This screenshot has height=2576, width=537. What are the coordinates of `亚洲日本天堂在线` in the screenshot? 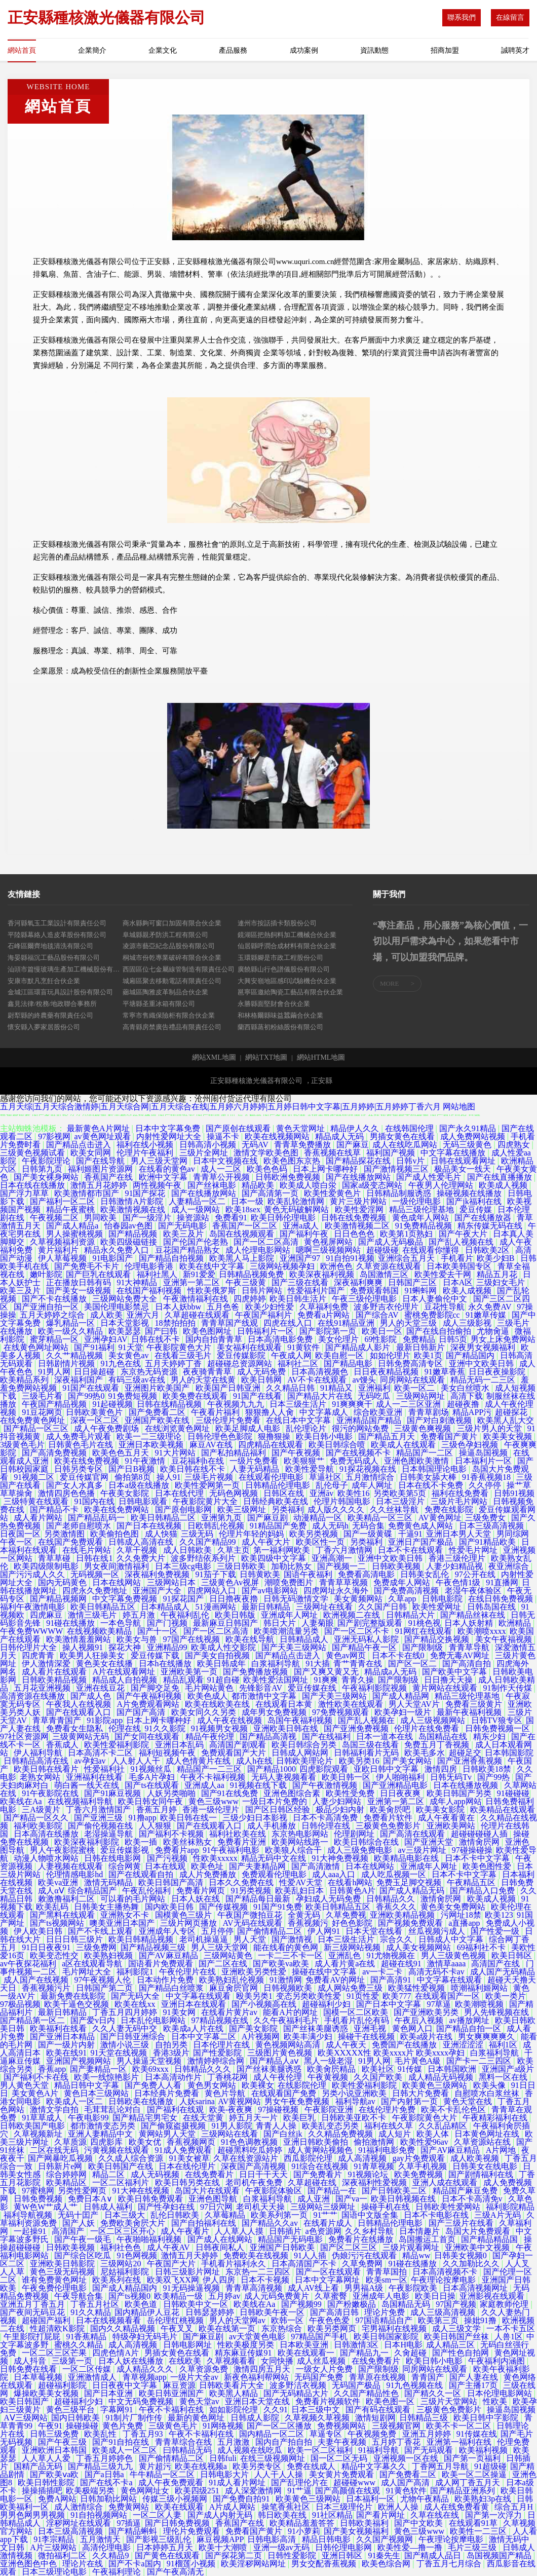 It's located at (258, 2401).